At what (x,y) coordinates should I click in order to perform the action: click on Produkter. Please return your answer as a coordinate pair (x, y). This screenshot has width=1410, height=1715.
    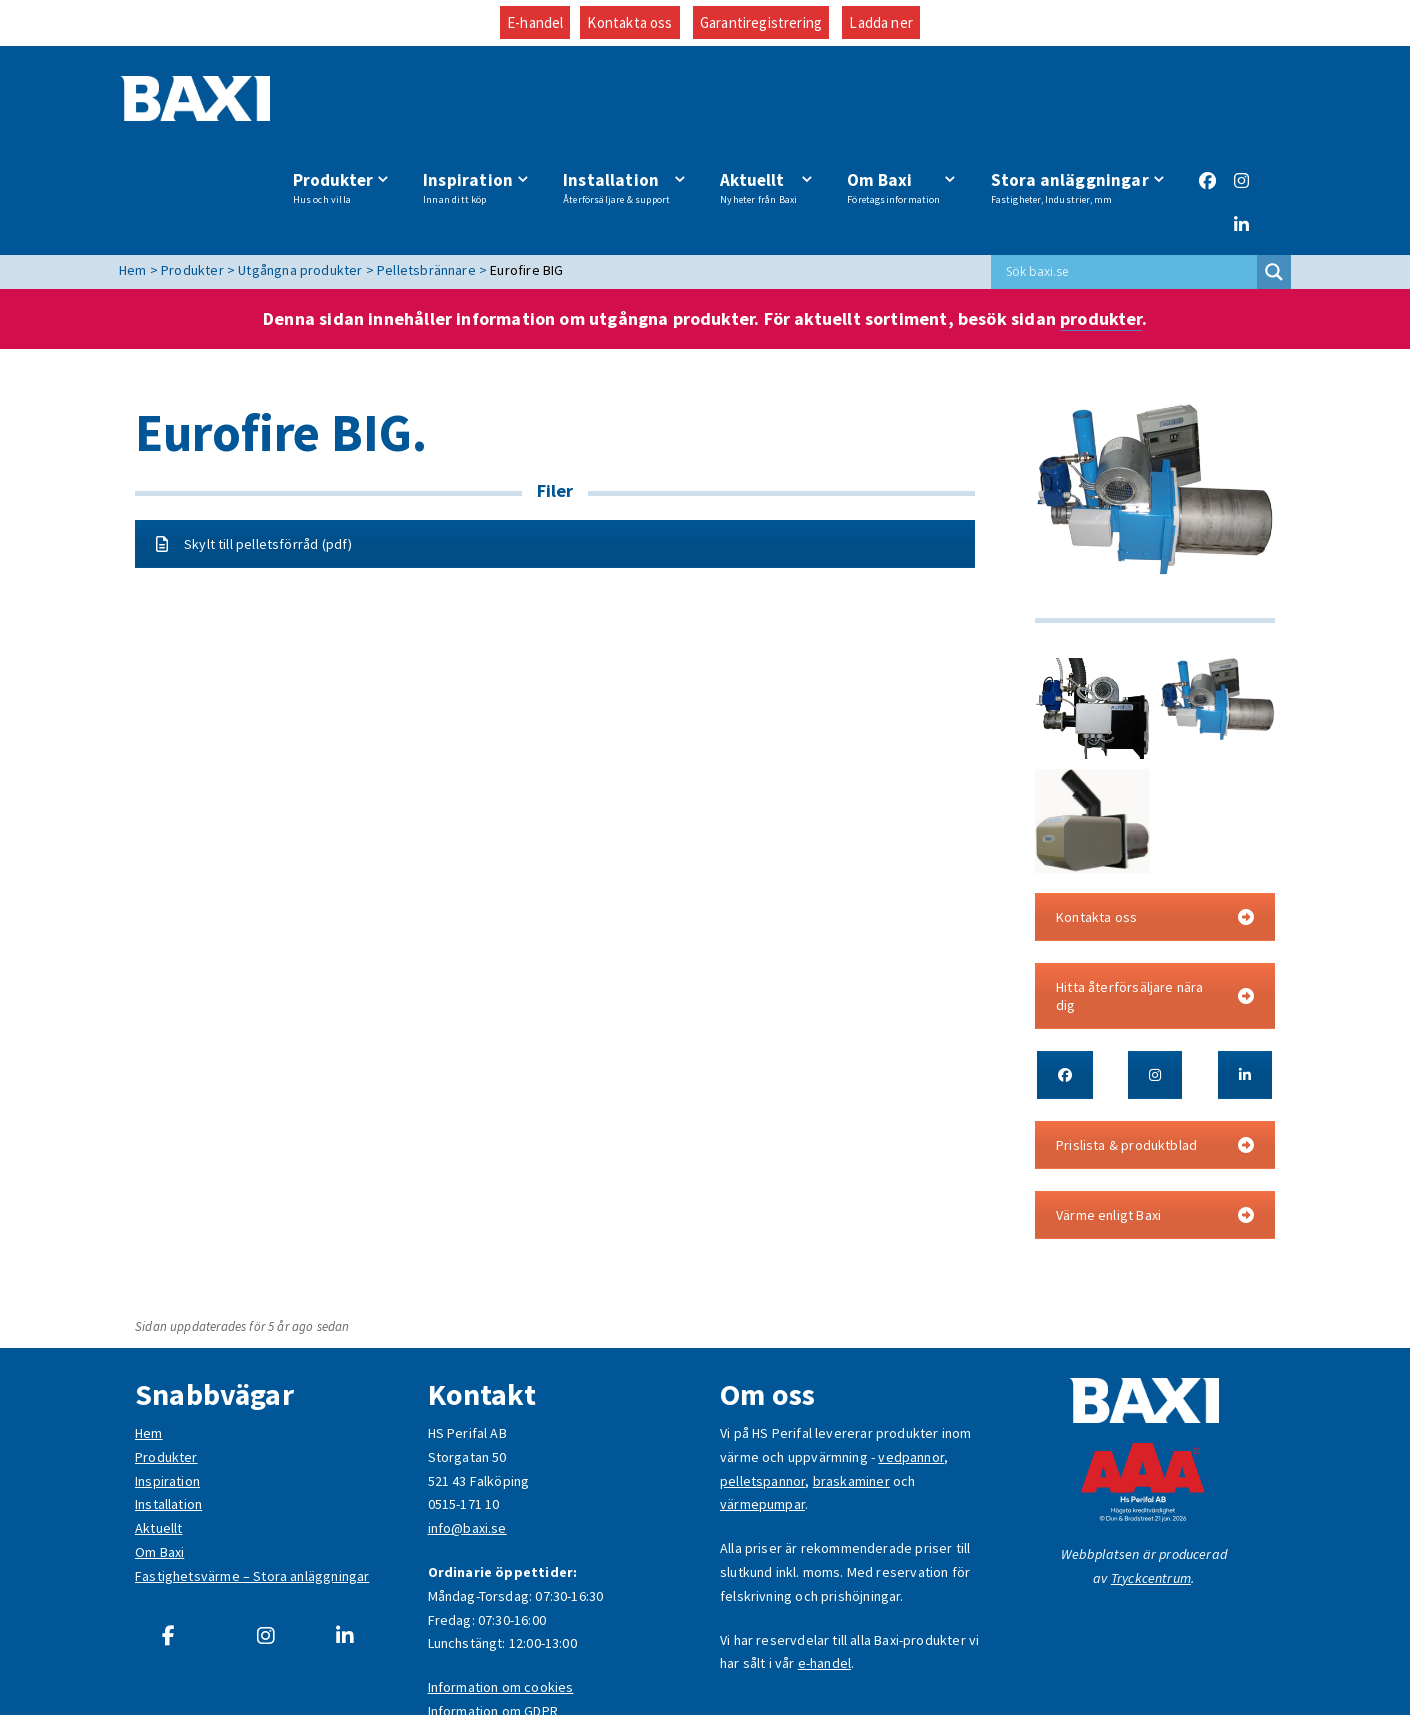
    Looking at the image, I should click on (348, 103).